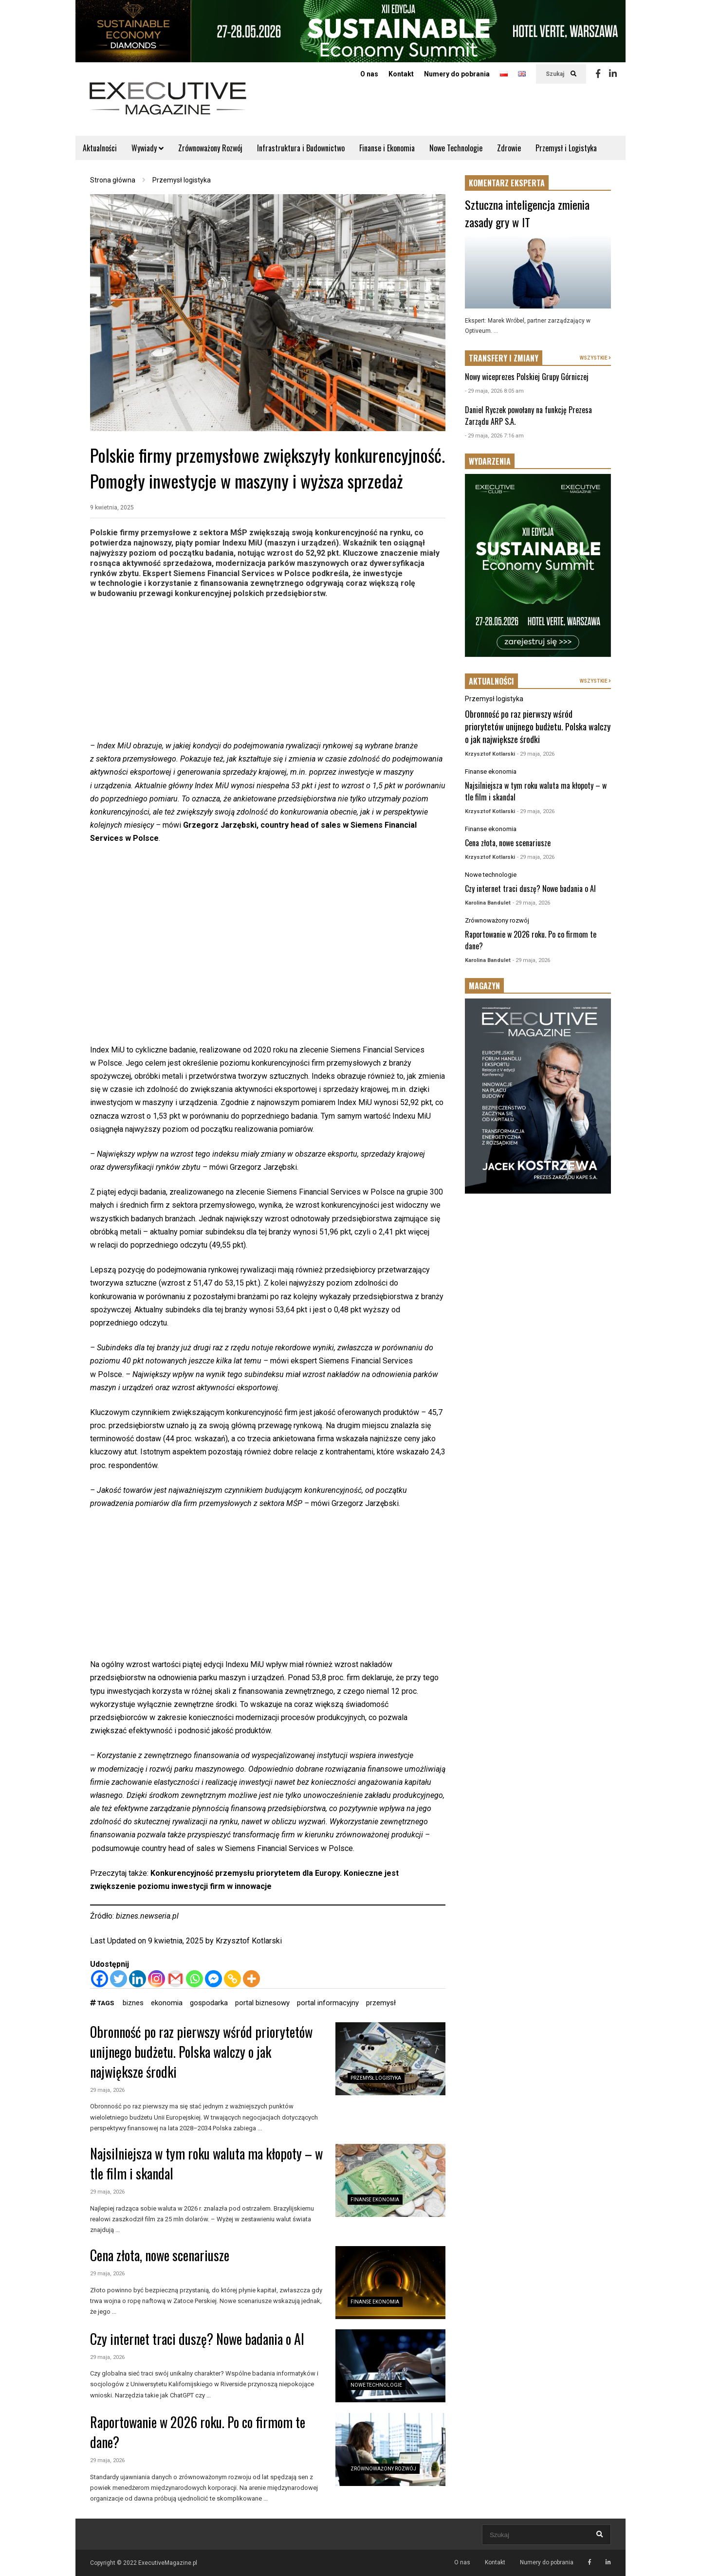 This screenshot has height=2576, width=701. Describe the element at coordinates (488, 903) in the screenshot. I see `Karolina Bandulet` at that location.